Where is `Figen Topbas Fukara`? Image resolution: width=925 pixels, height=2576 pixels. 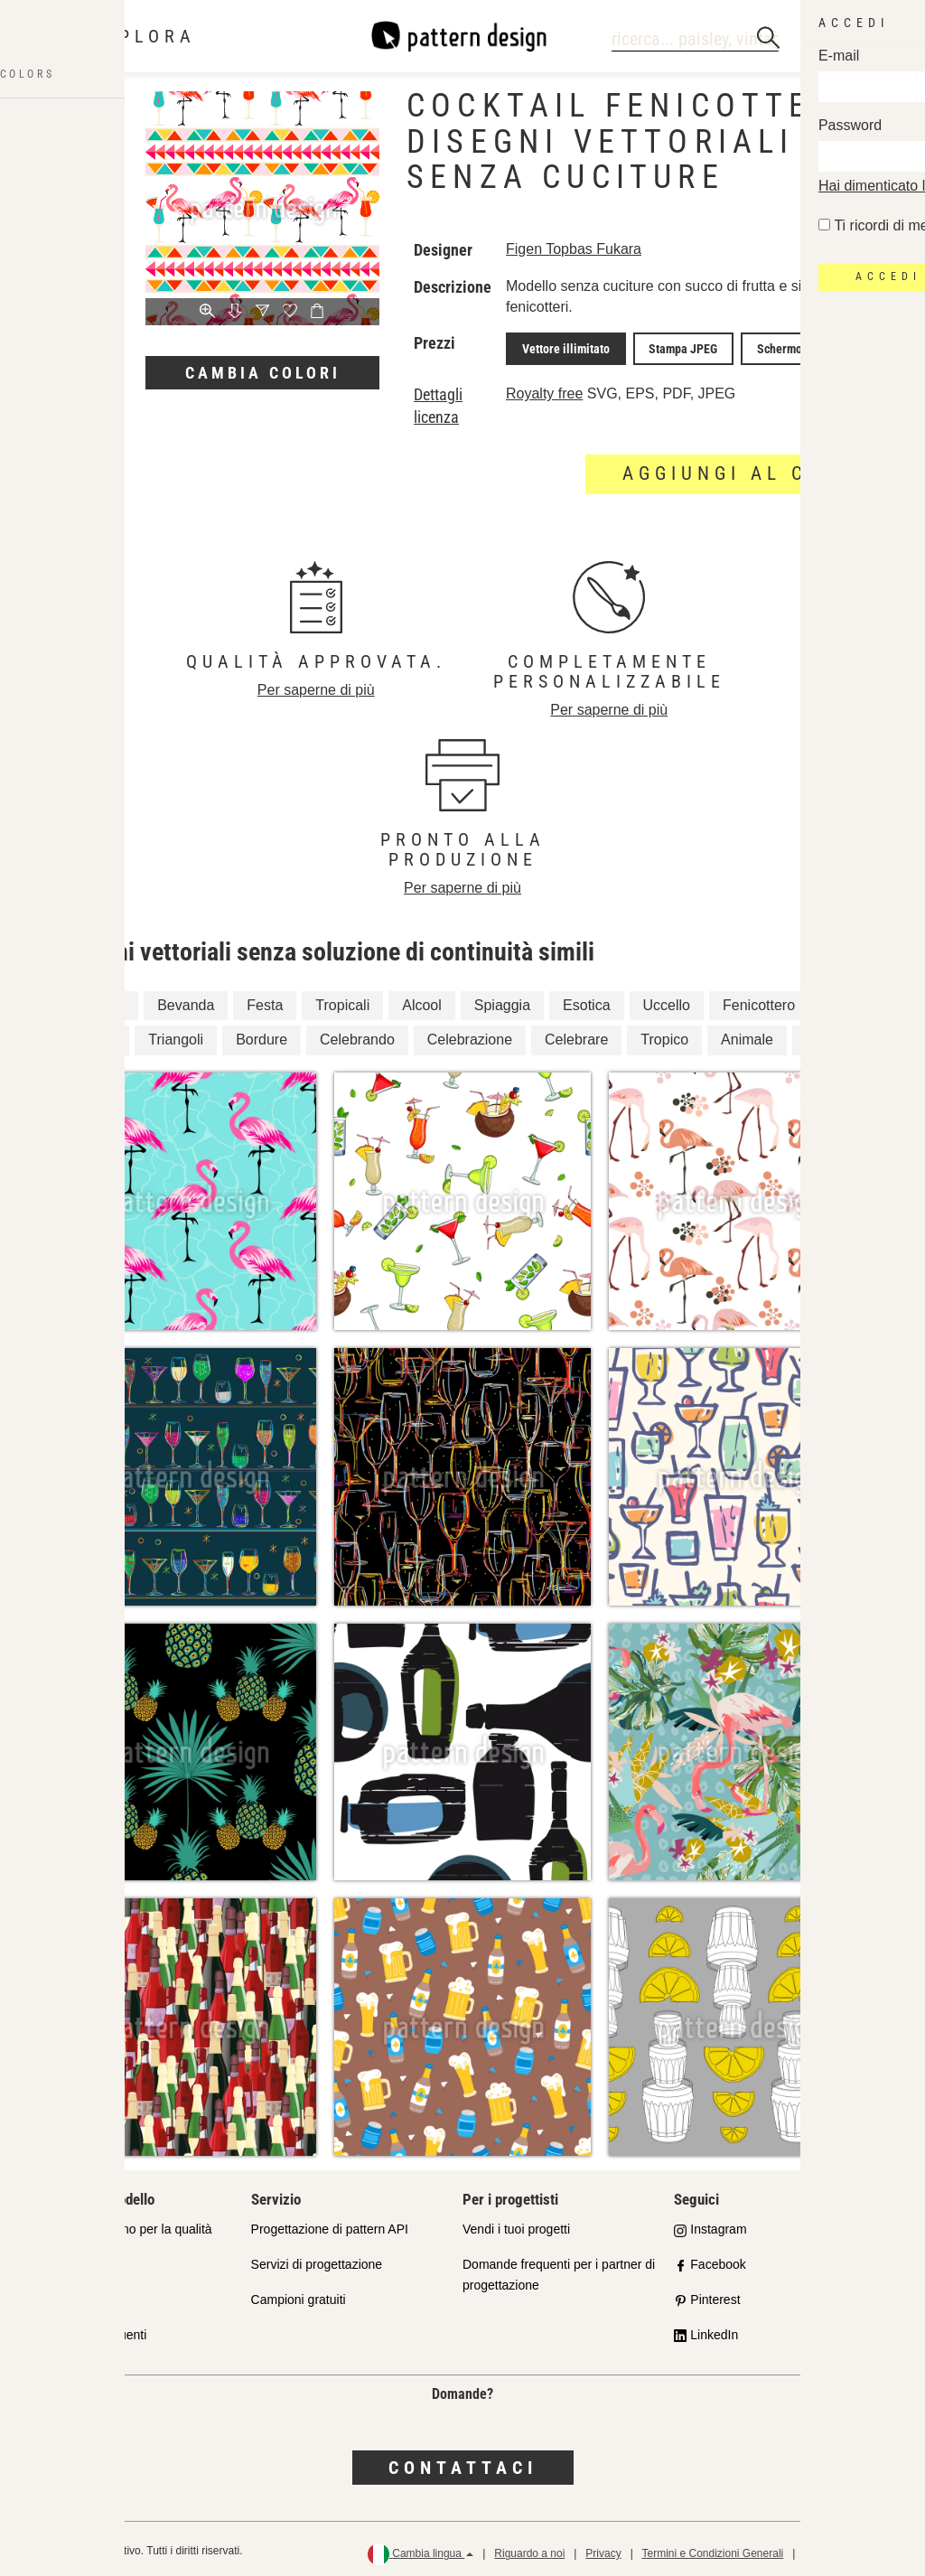
Figen Topbas Fukara is located at coordinates (573, 249).